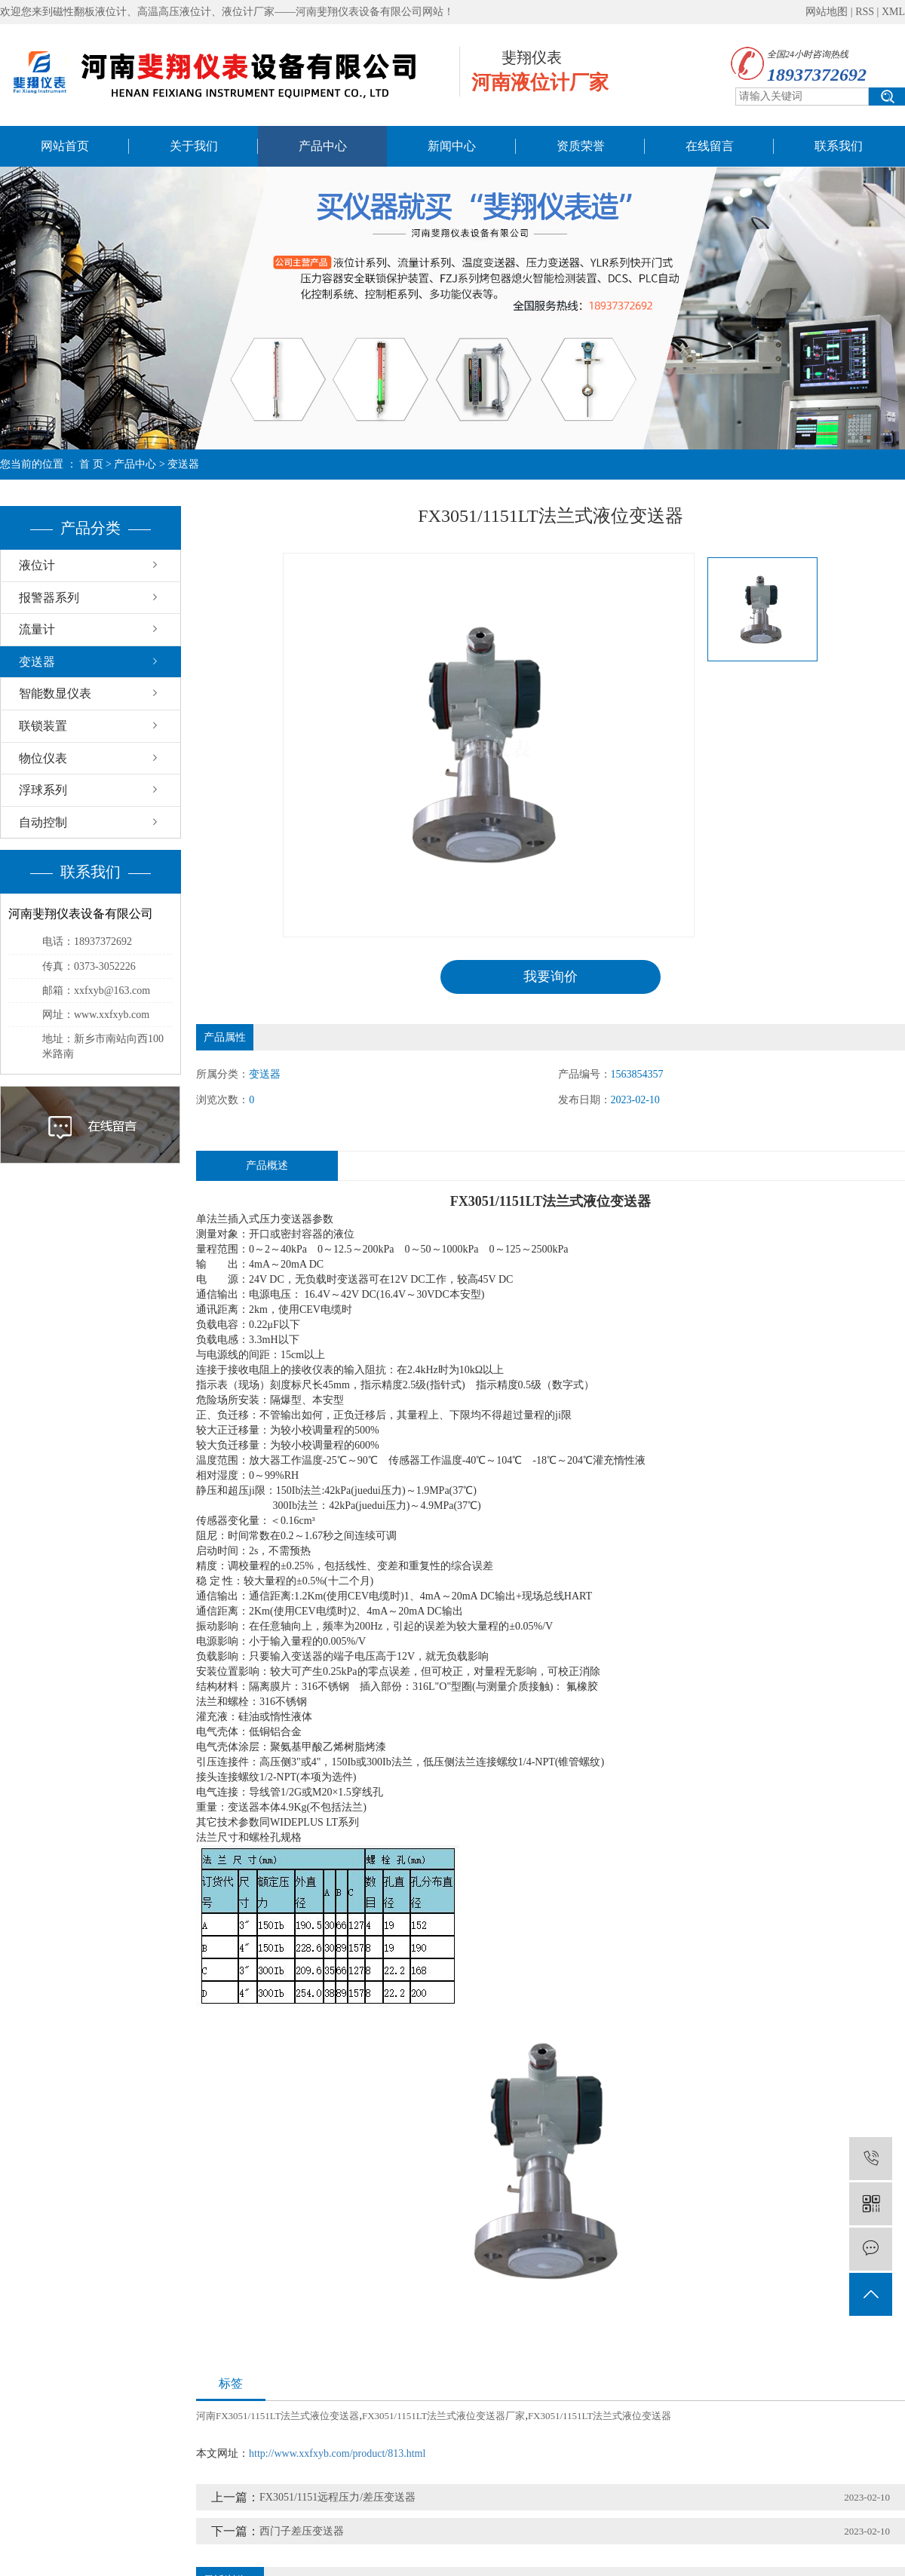 The image size is (905, 2576). What do you see at coordinates (277, 2415) in the screenshot?
I see `河南FX3051/1151LT法兰式液位变送器` at bounding box center [277, 2415].